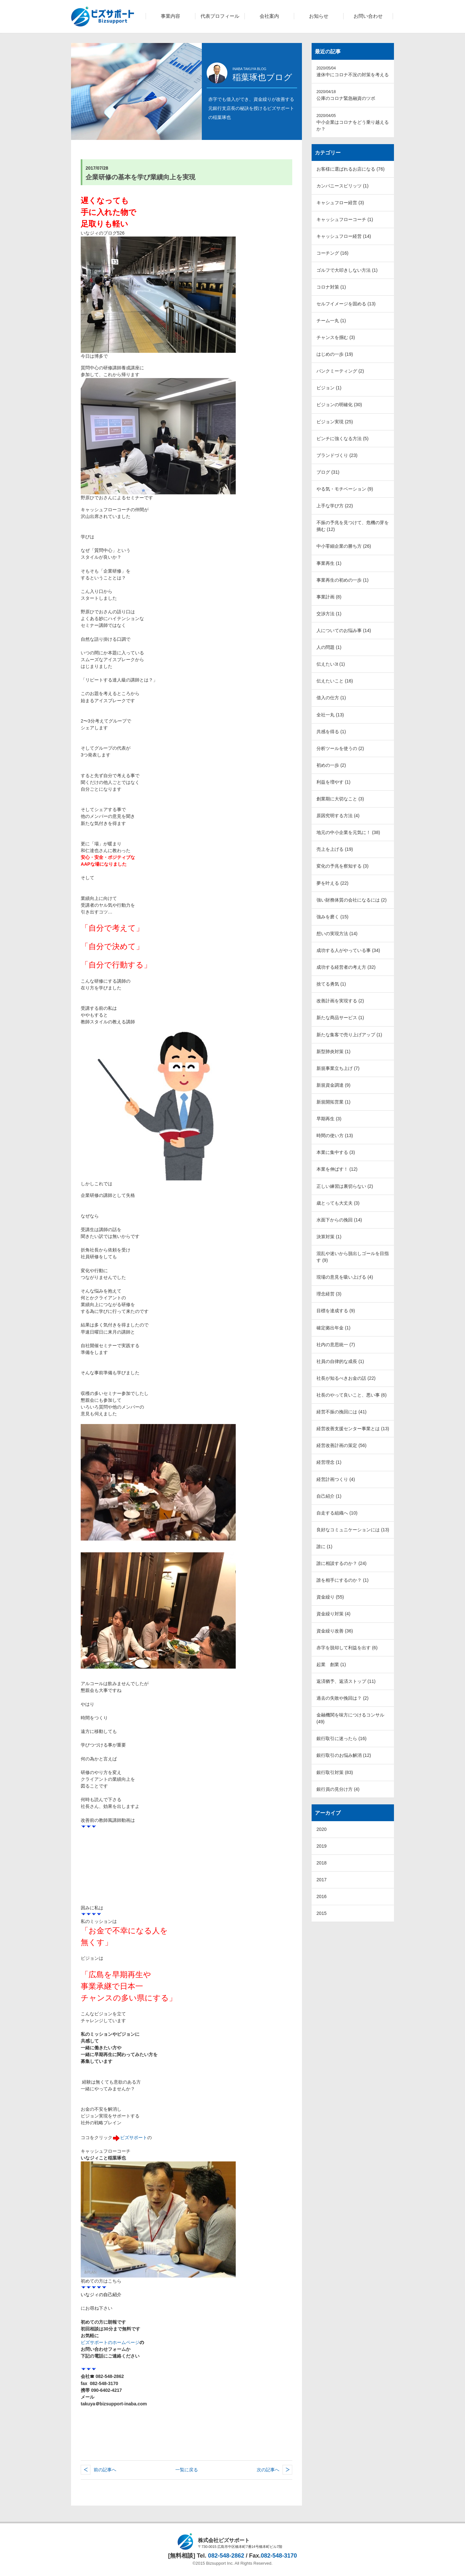 This screenshot has height=2576, width=465. I want to click on 銀行員の見分け方 (4), so click(337, 1789).